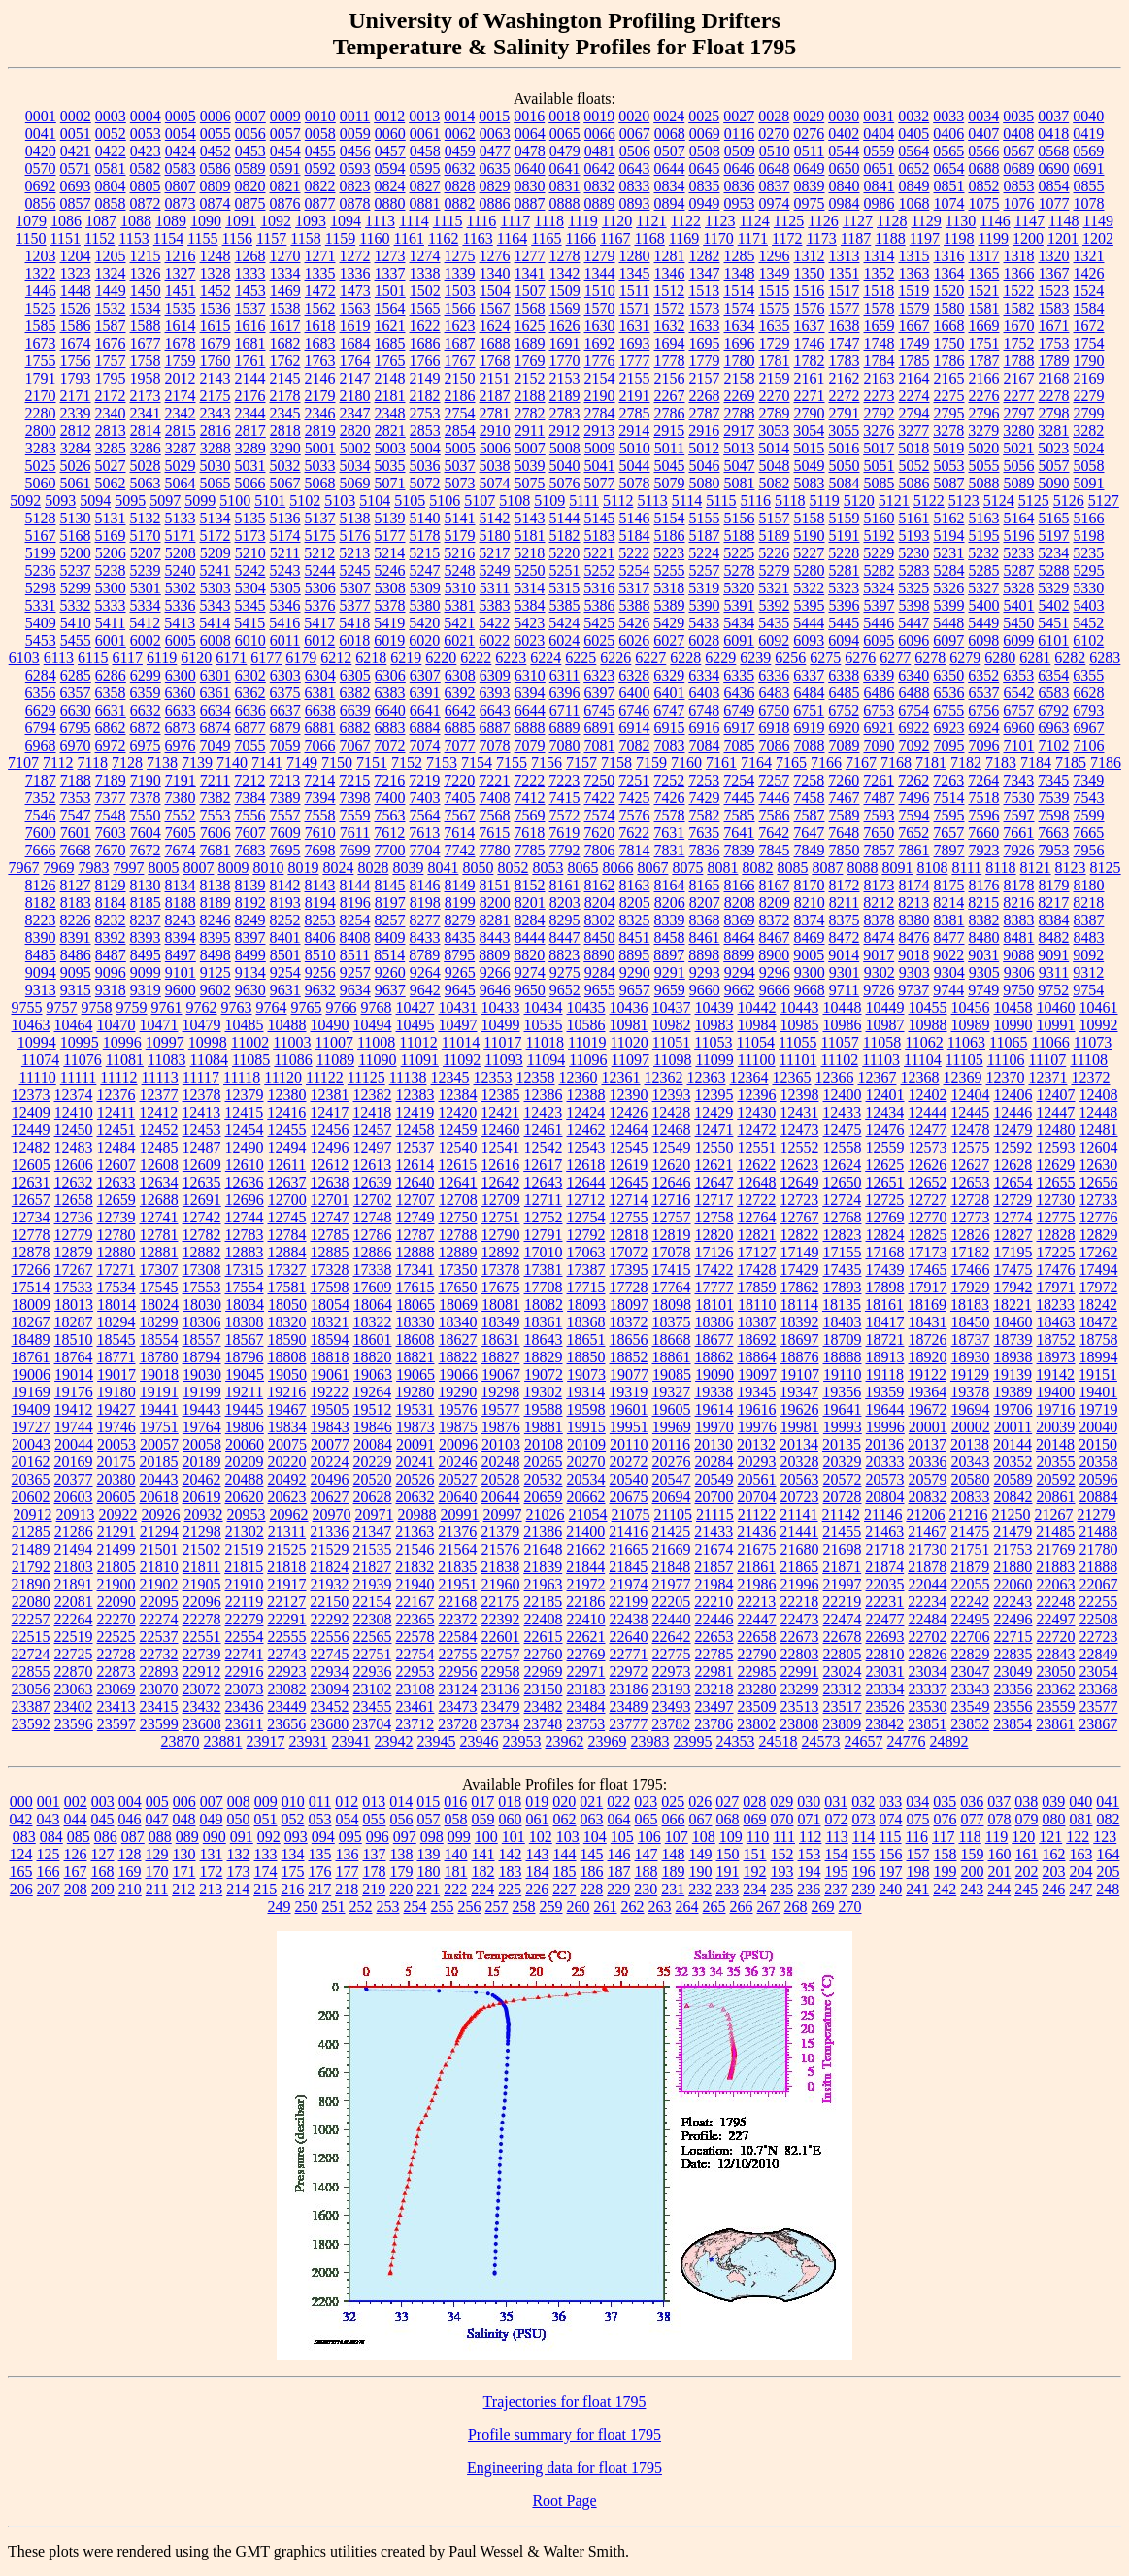  Describe the element at coordinates (73, 1147) in the screenshot. I see `12483` at that location.